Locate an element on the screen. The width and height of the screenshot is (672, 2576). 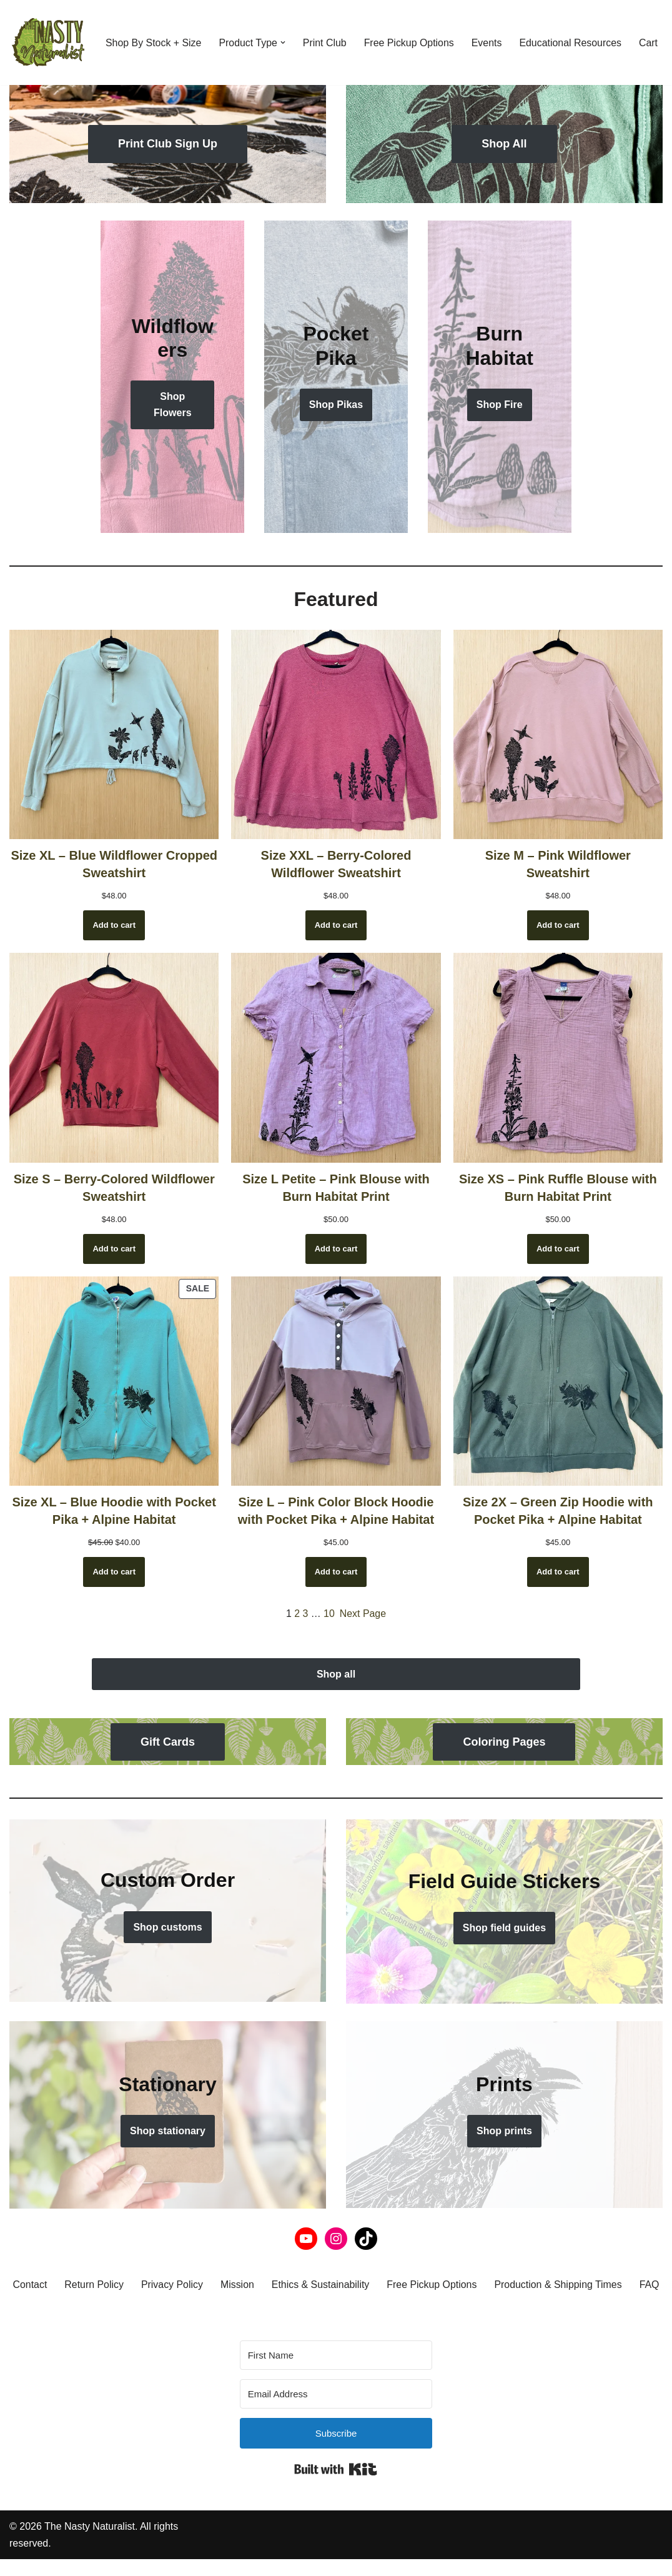
[First Name] is located at coordinates (336, 2371).